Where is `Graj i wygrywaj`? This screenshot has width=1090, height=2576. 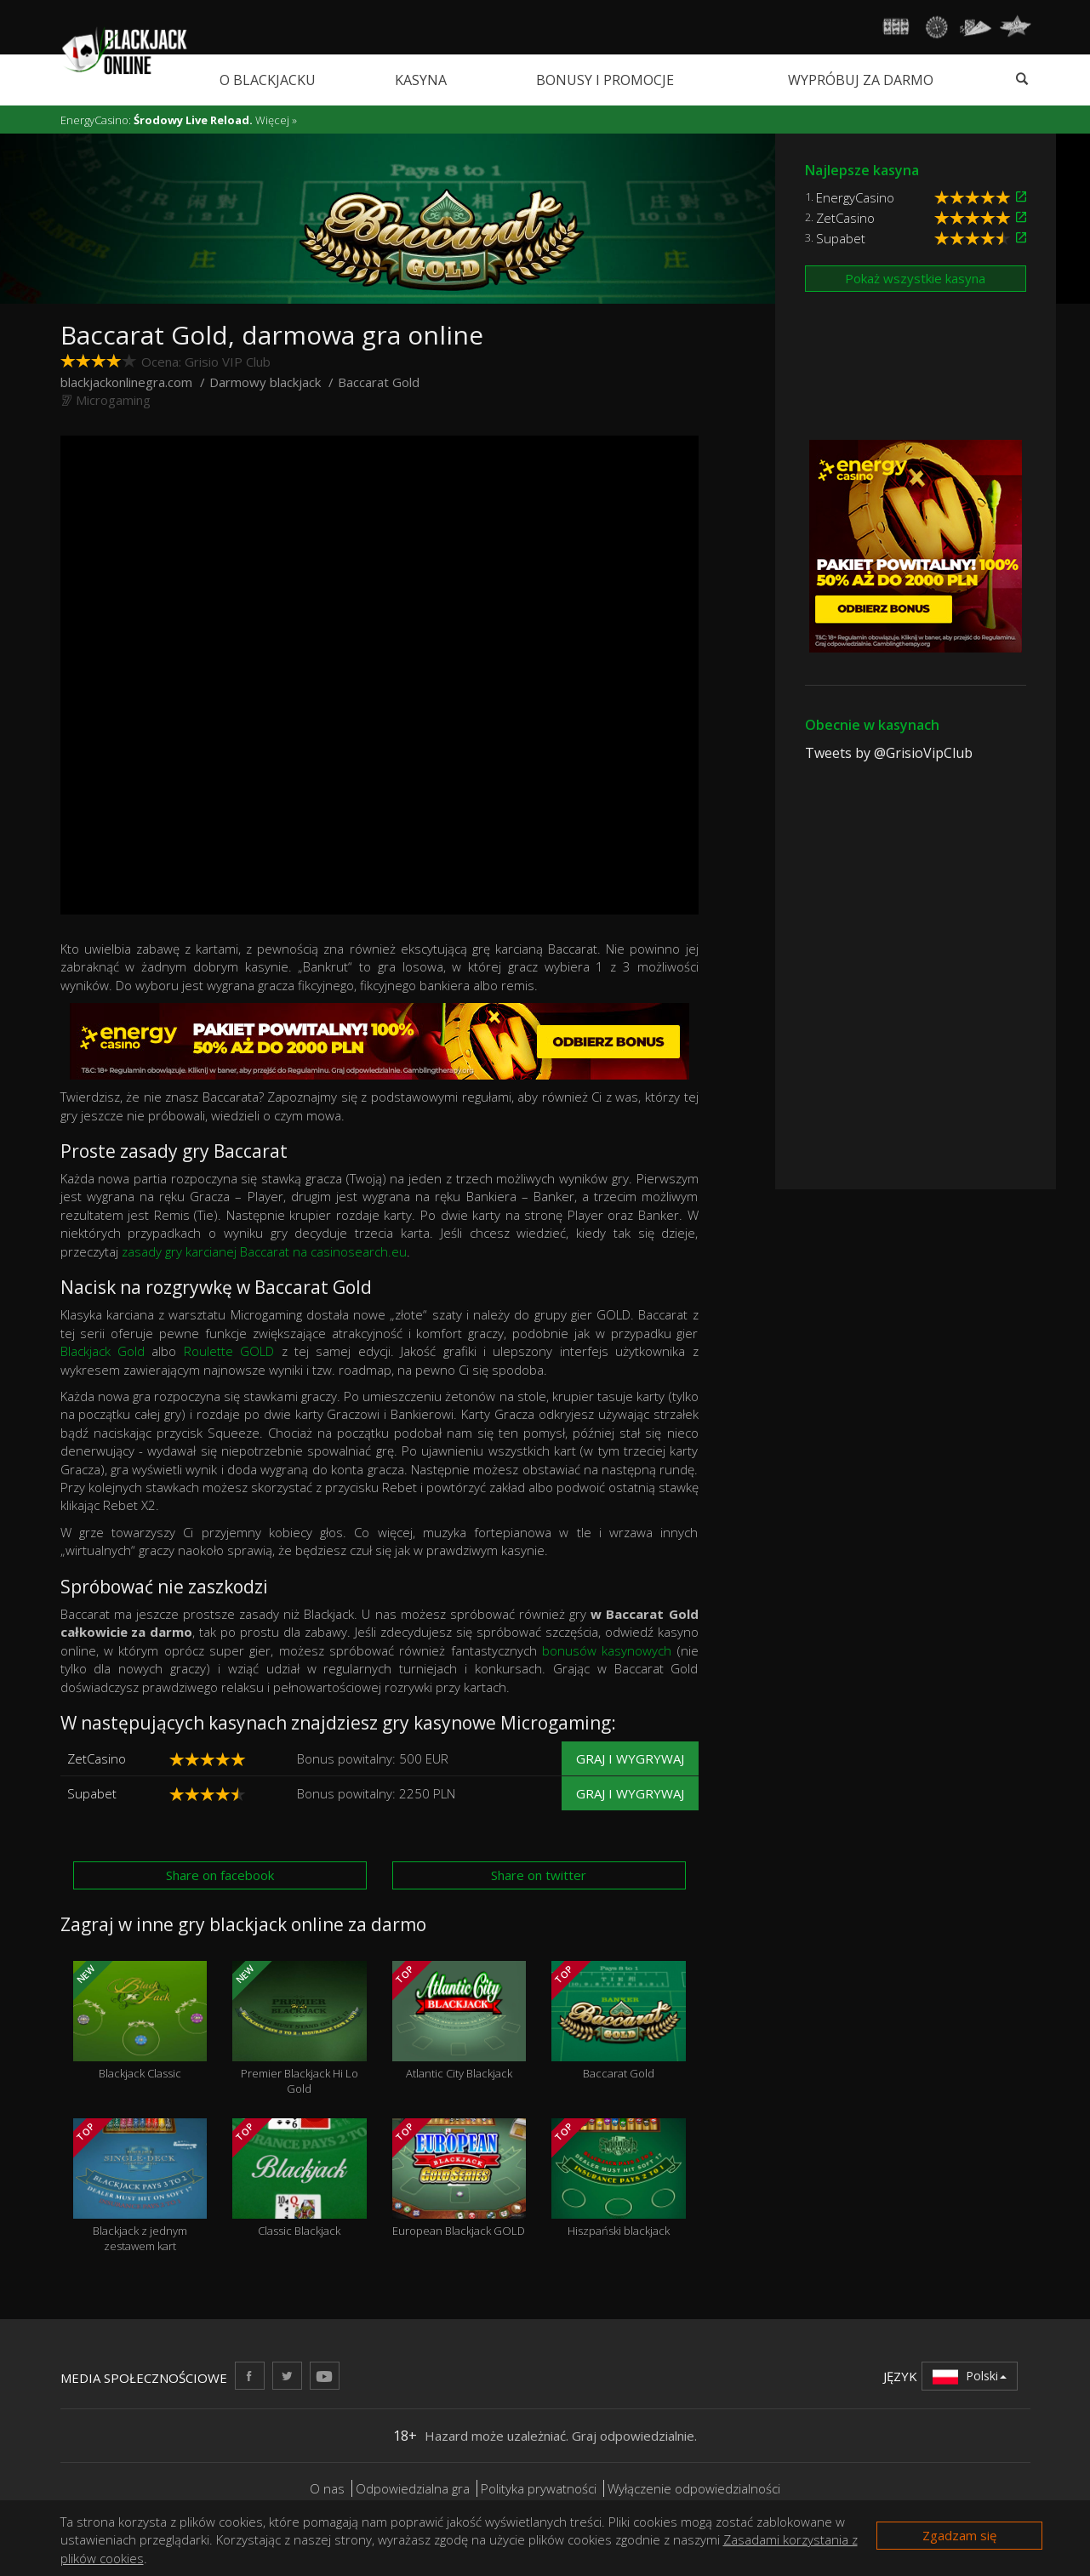
Graj i wygrywaj is located at coordinates (630, 1758).